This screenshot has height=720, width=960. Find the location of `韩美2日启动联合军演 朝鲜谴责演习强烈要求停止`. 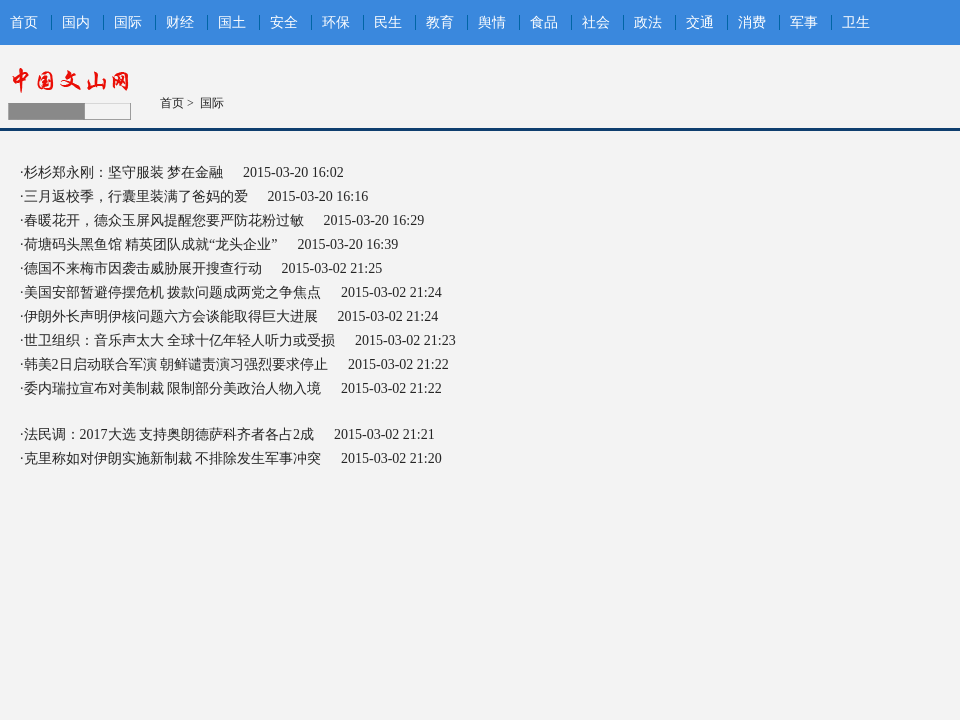

韩美2日启动联合军演 朝鲜谴责演习强烈要求停止 is located at coordinates (176, 364).